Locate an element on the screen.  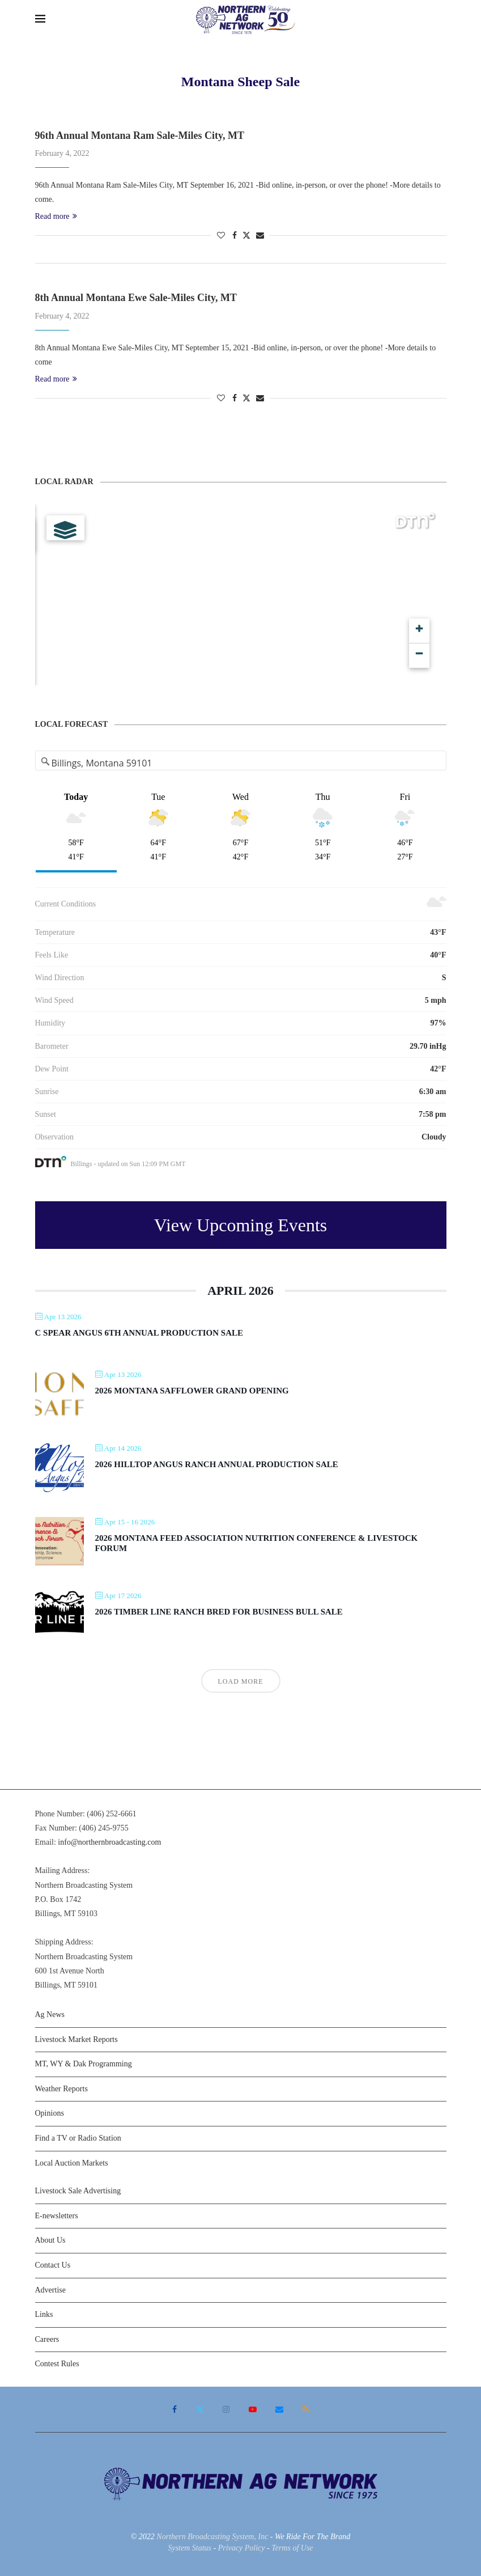
96th Annual Montana Ram Sale-Miles City, MT is located at coordinates (140, 135).